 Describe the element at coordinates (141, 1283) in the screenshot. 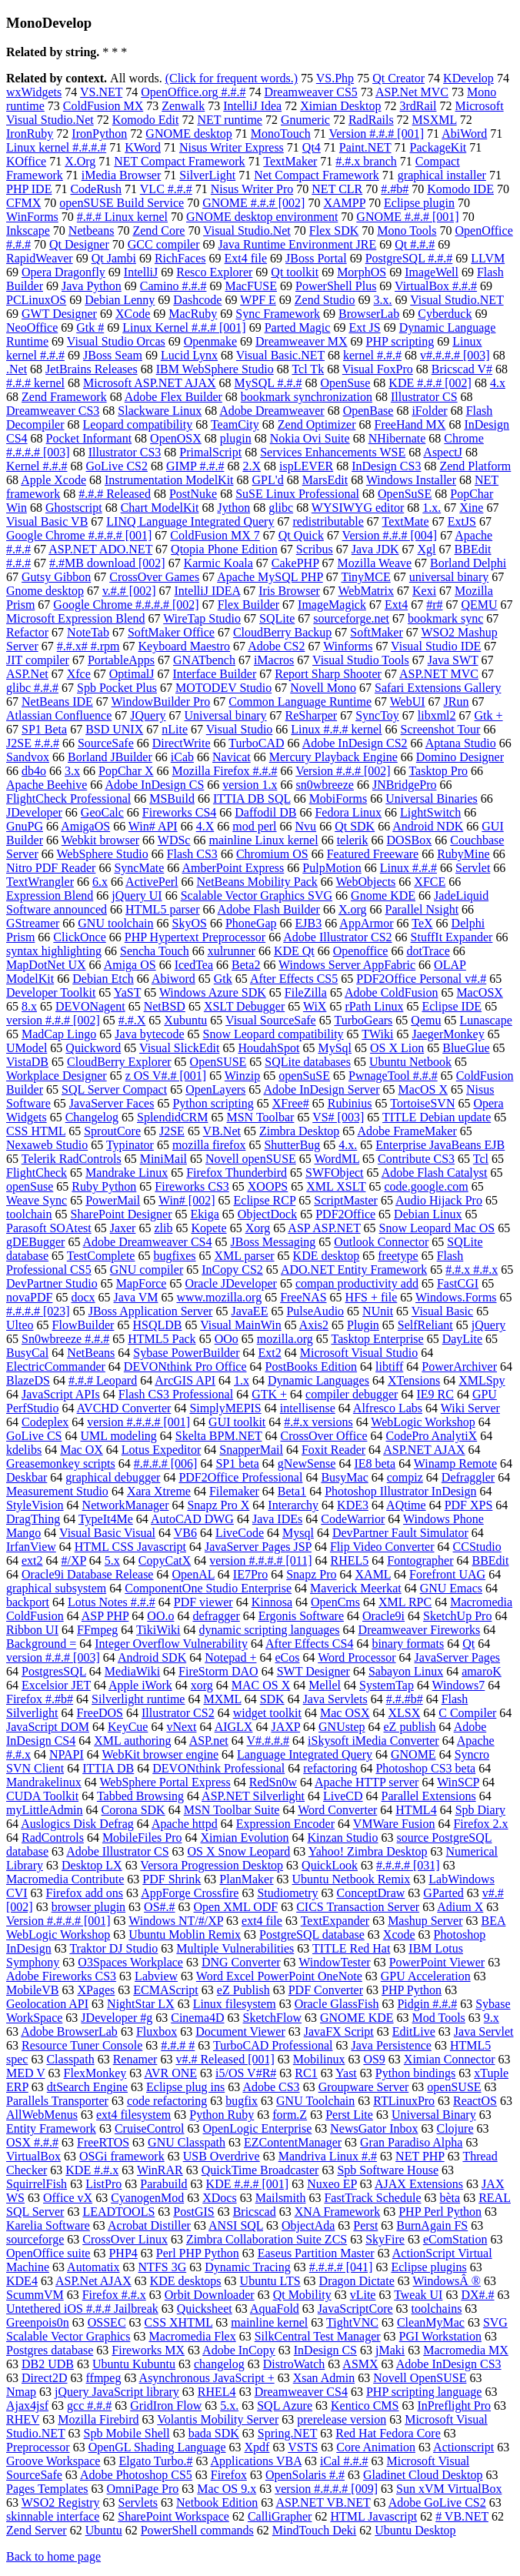

I see `MapForce` at that location.